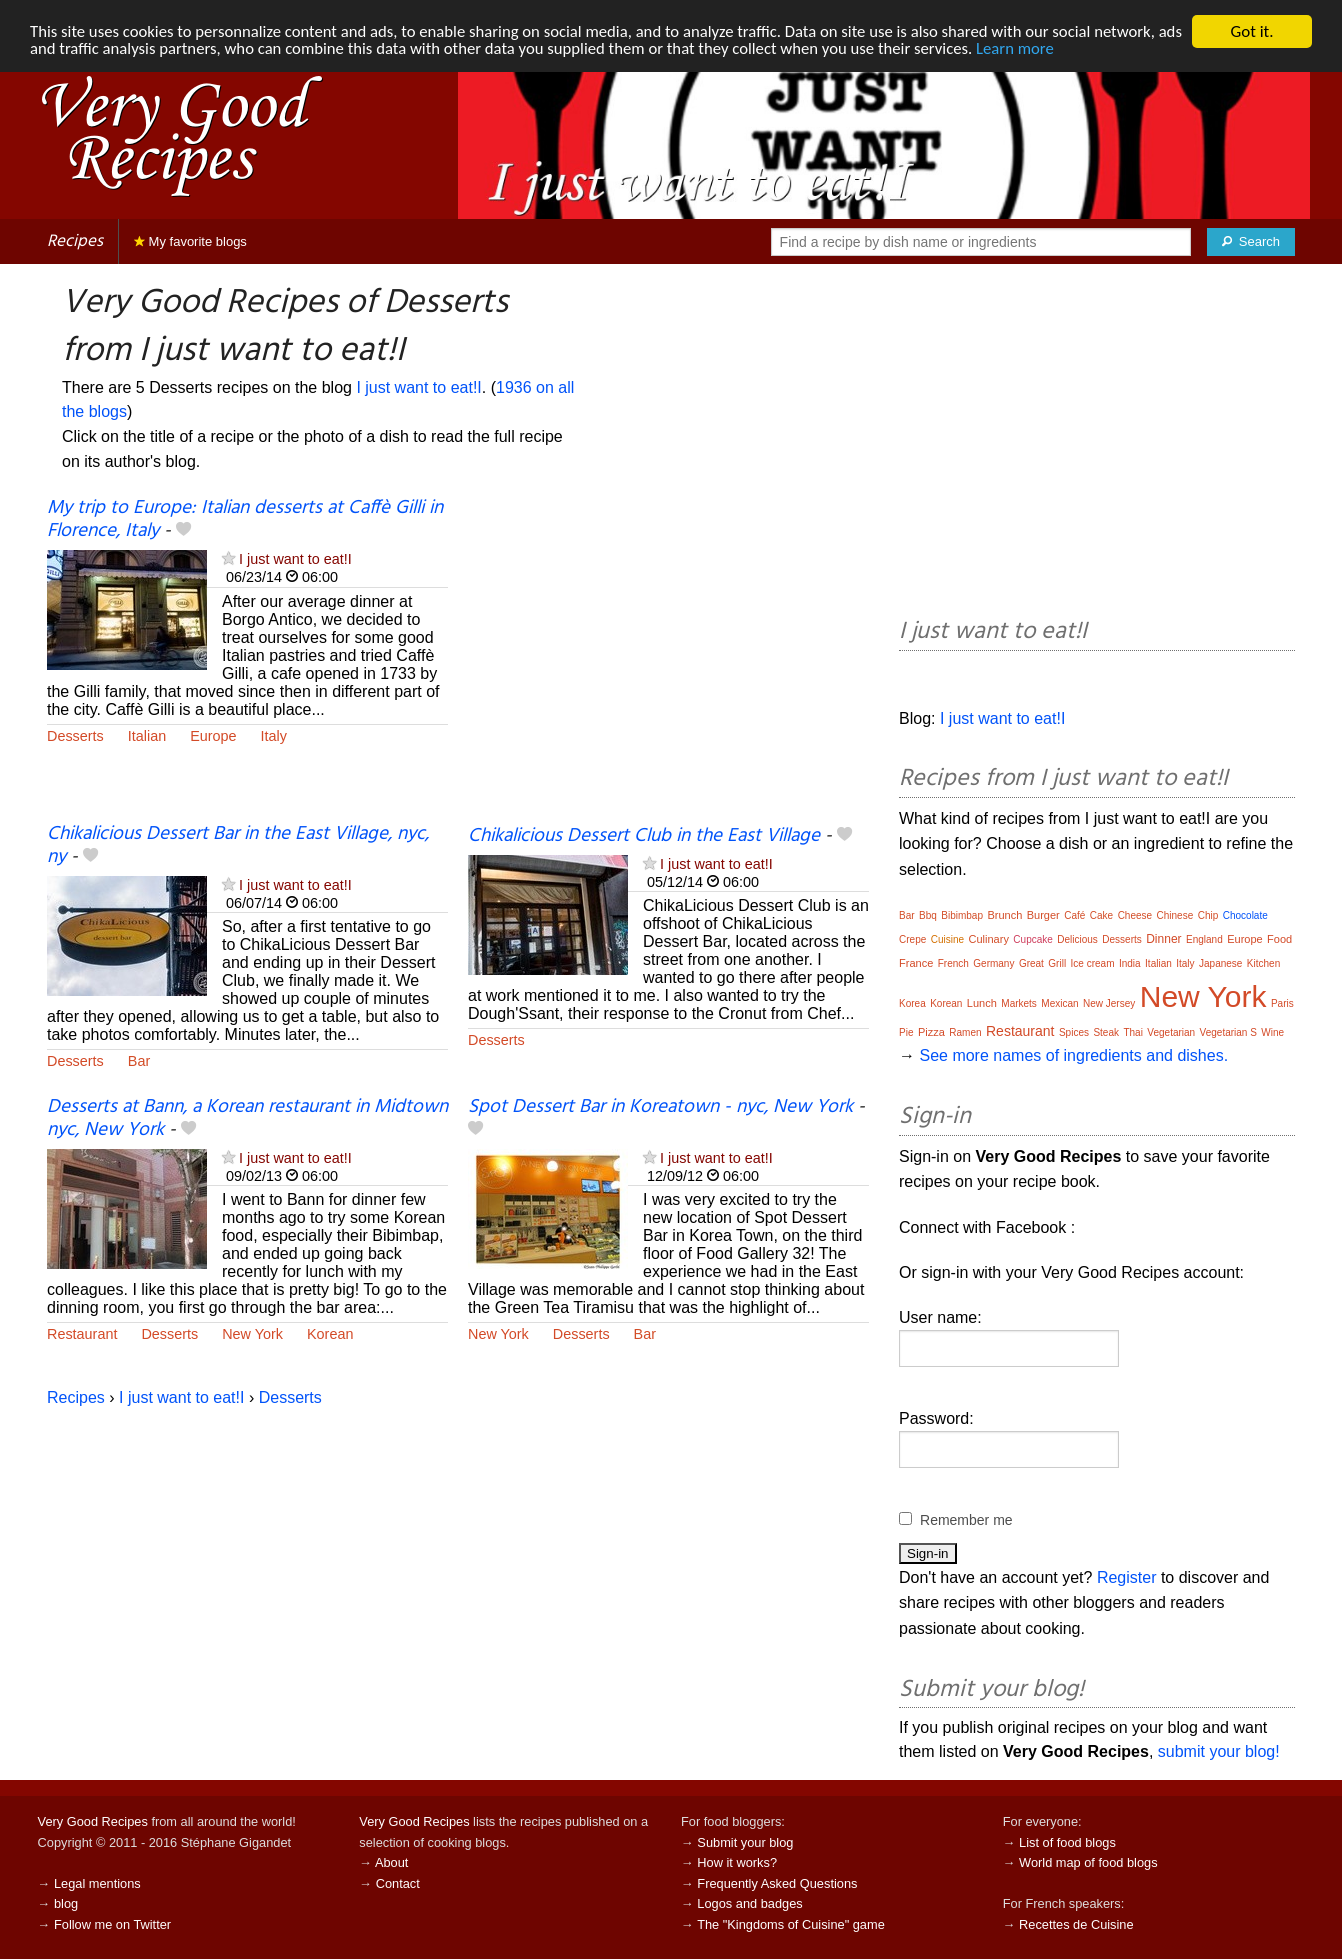 The width and height of the screenshot is (1342, 1959). What do you see at coordinates (398, 1883) in the screenshot?
I see `Contact` at bounding box center [398, 1883].